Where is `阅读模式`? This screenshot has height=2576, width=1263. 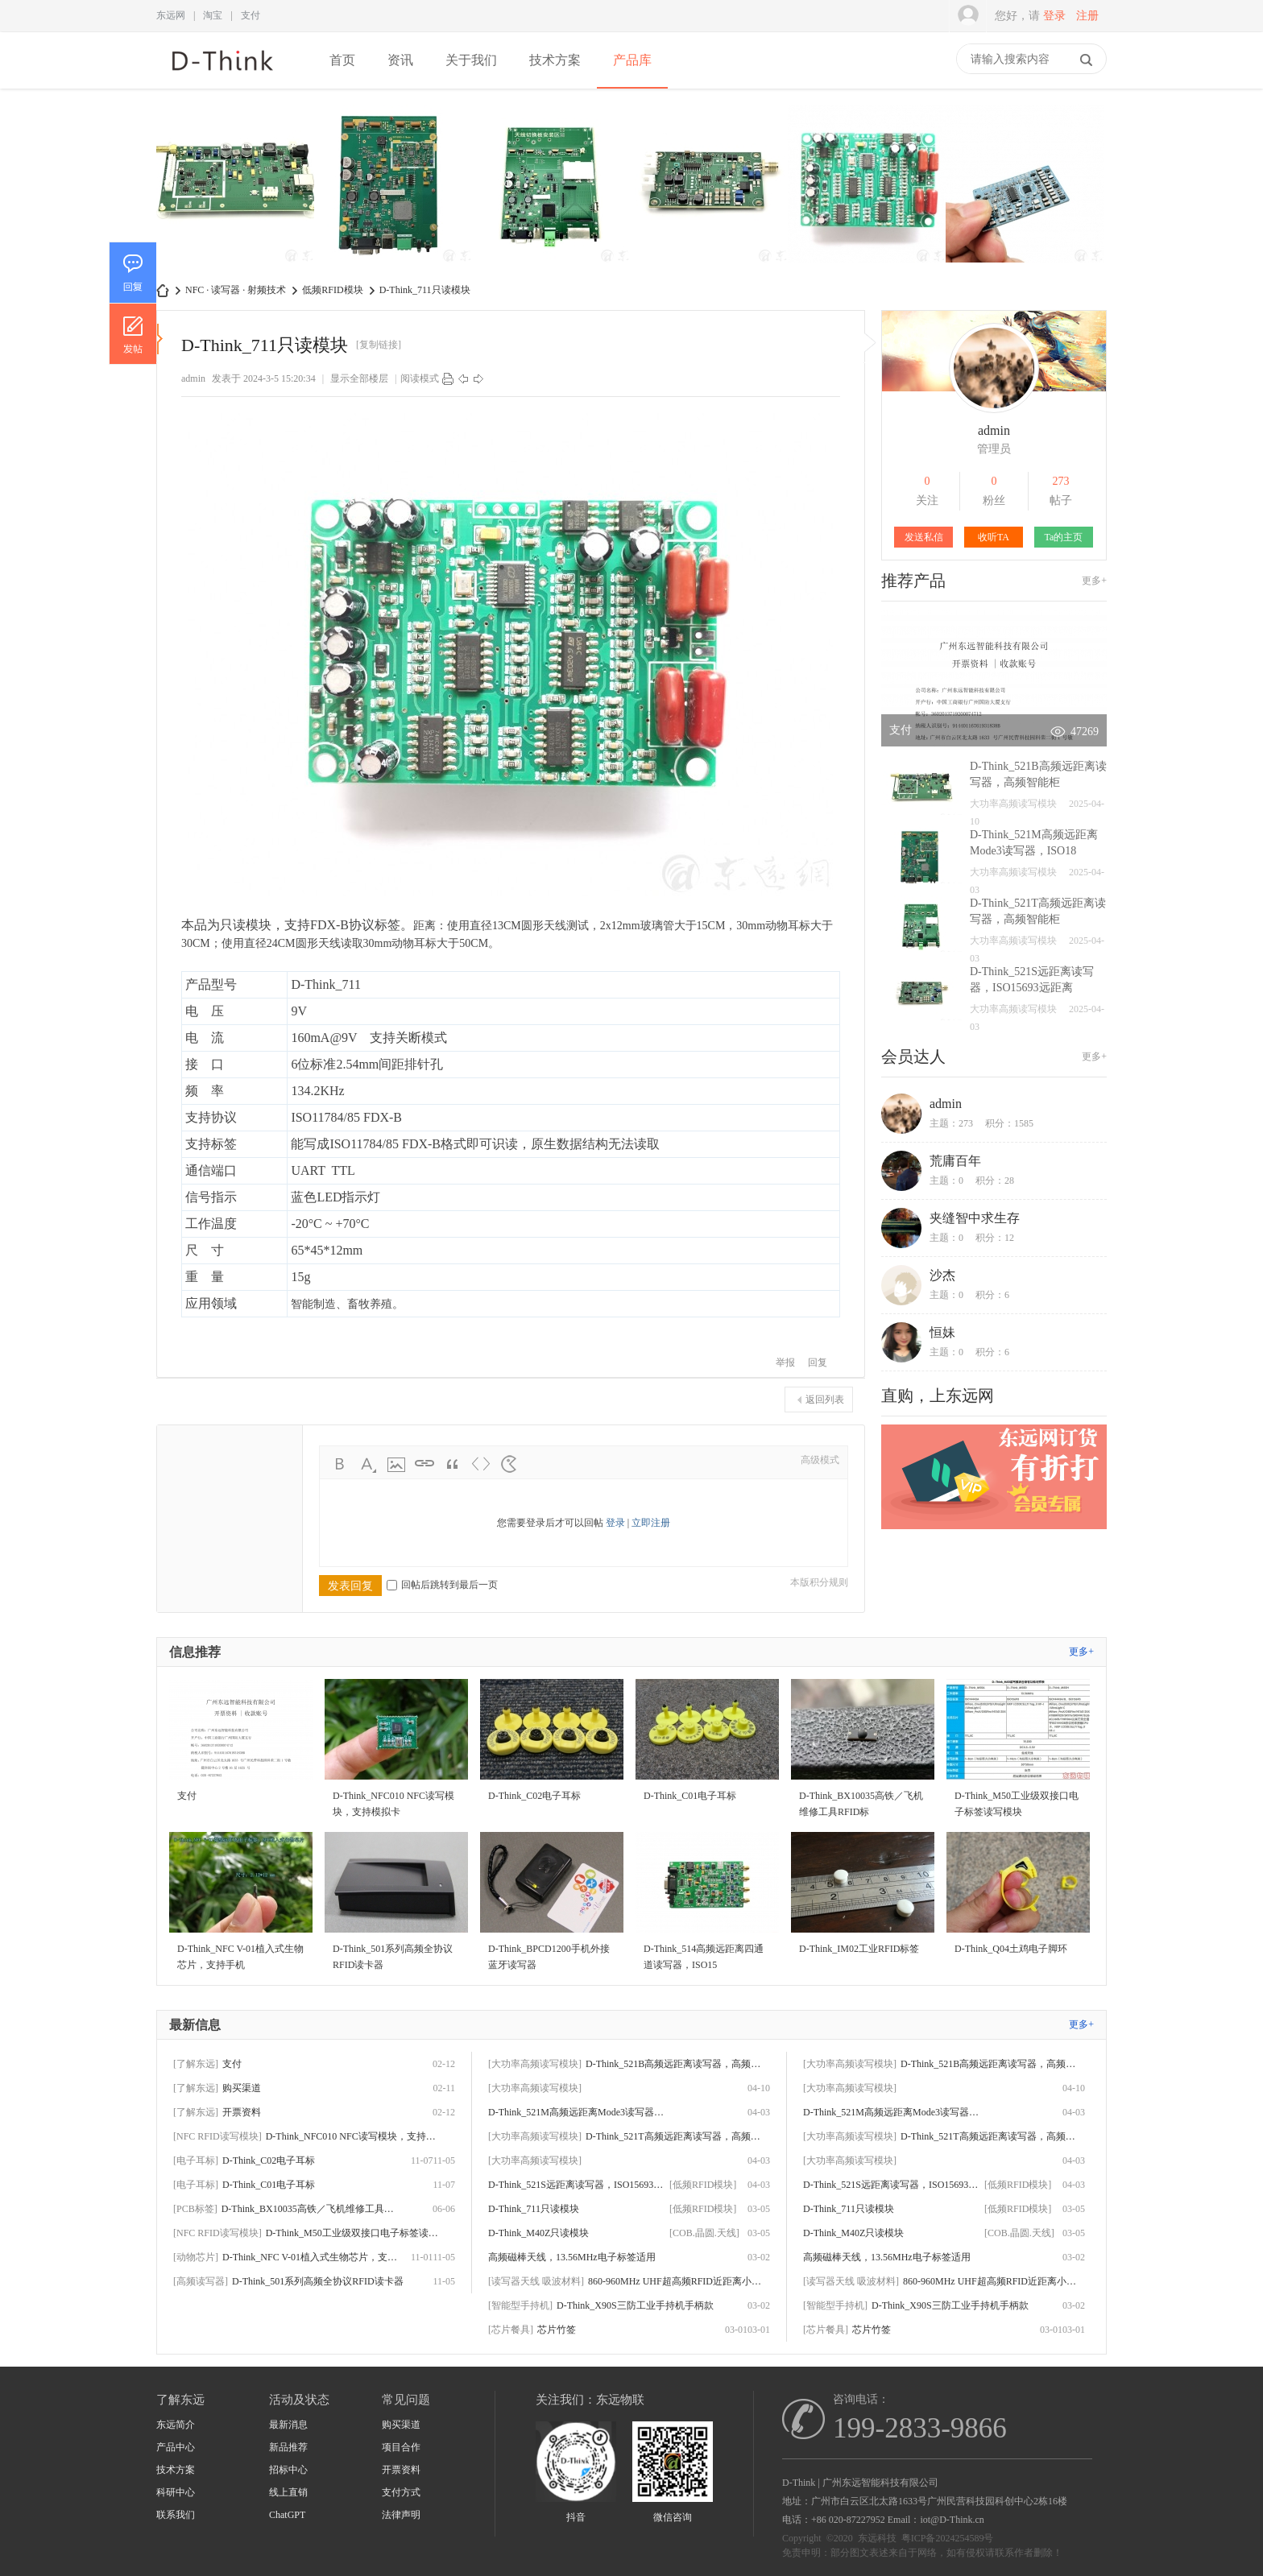 阅读模式 is located at coordinates (419, 378).